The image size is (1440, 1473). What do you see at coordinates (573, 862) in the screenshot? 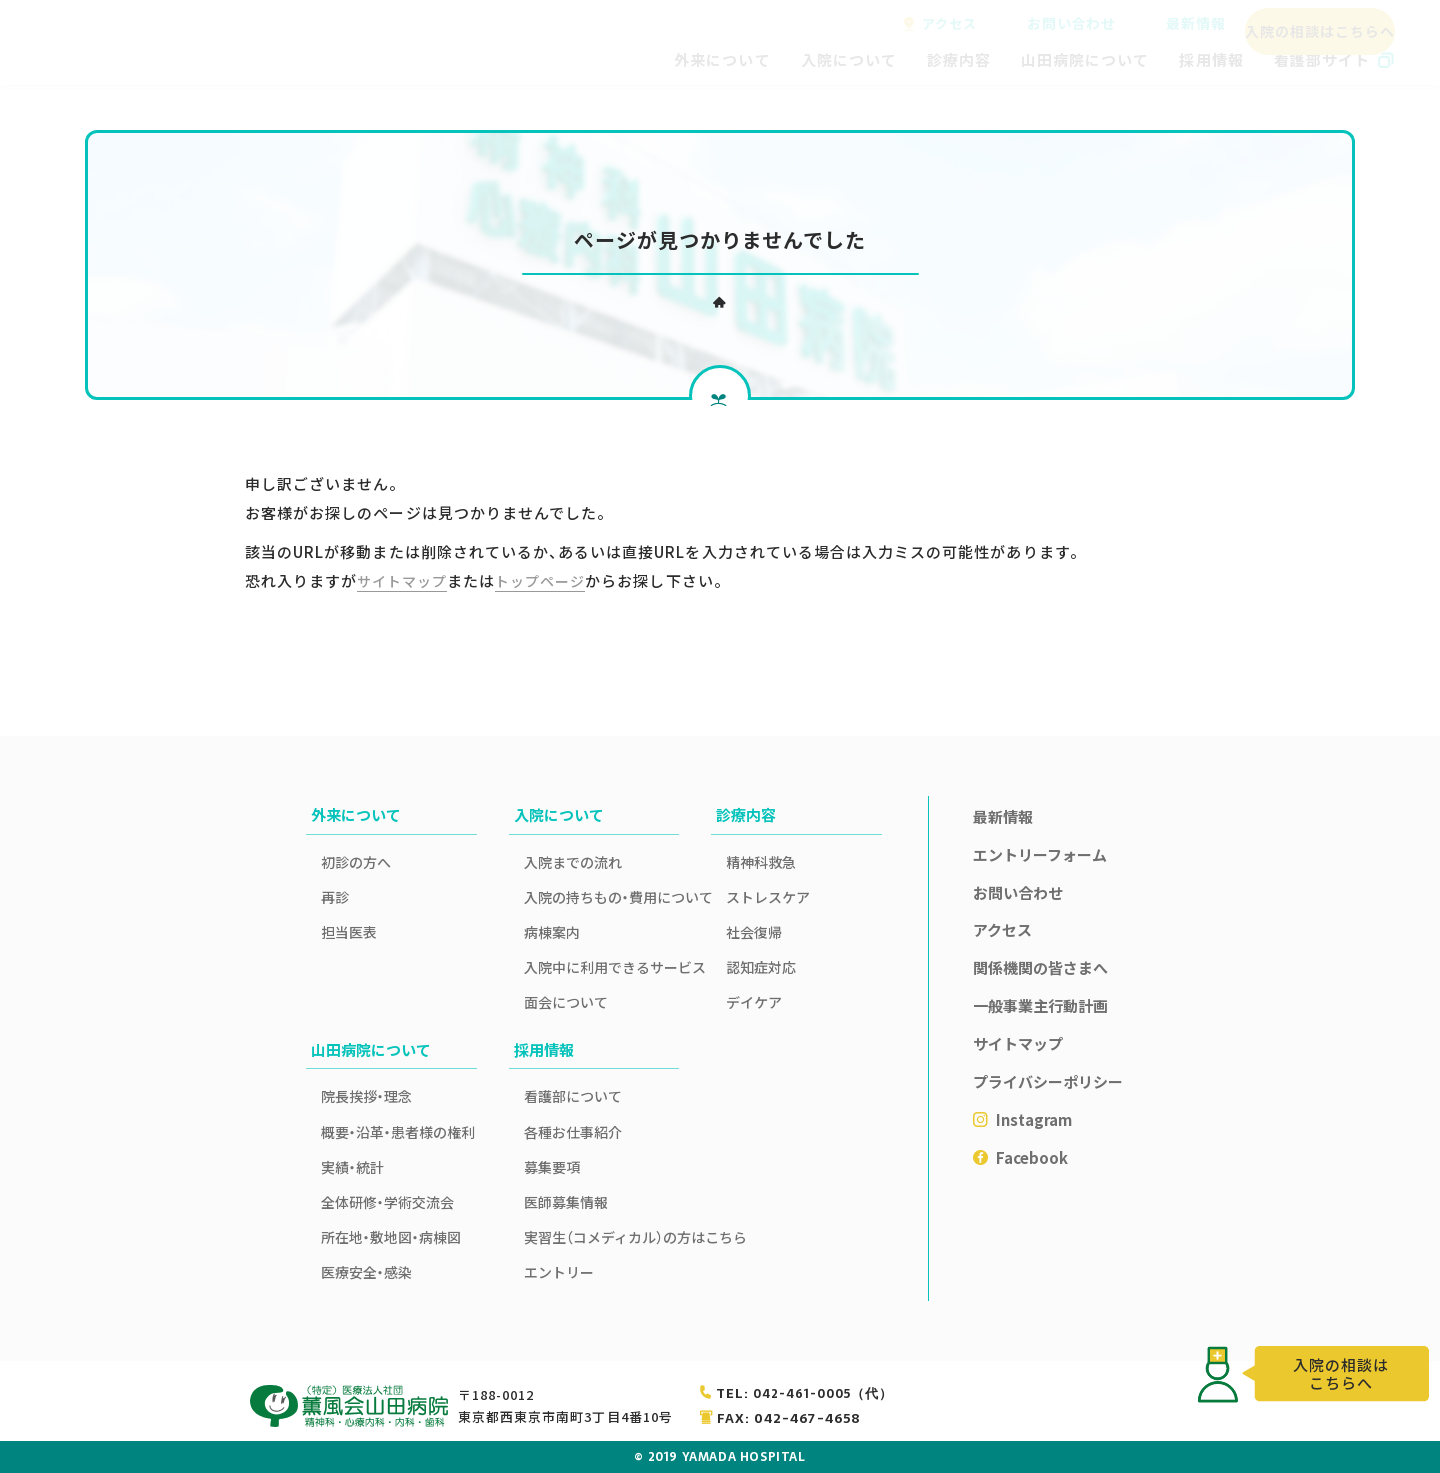
I see `入院までの流れ` at bounding box center [573, 862].